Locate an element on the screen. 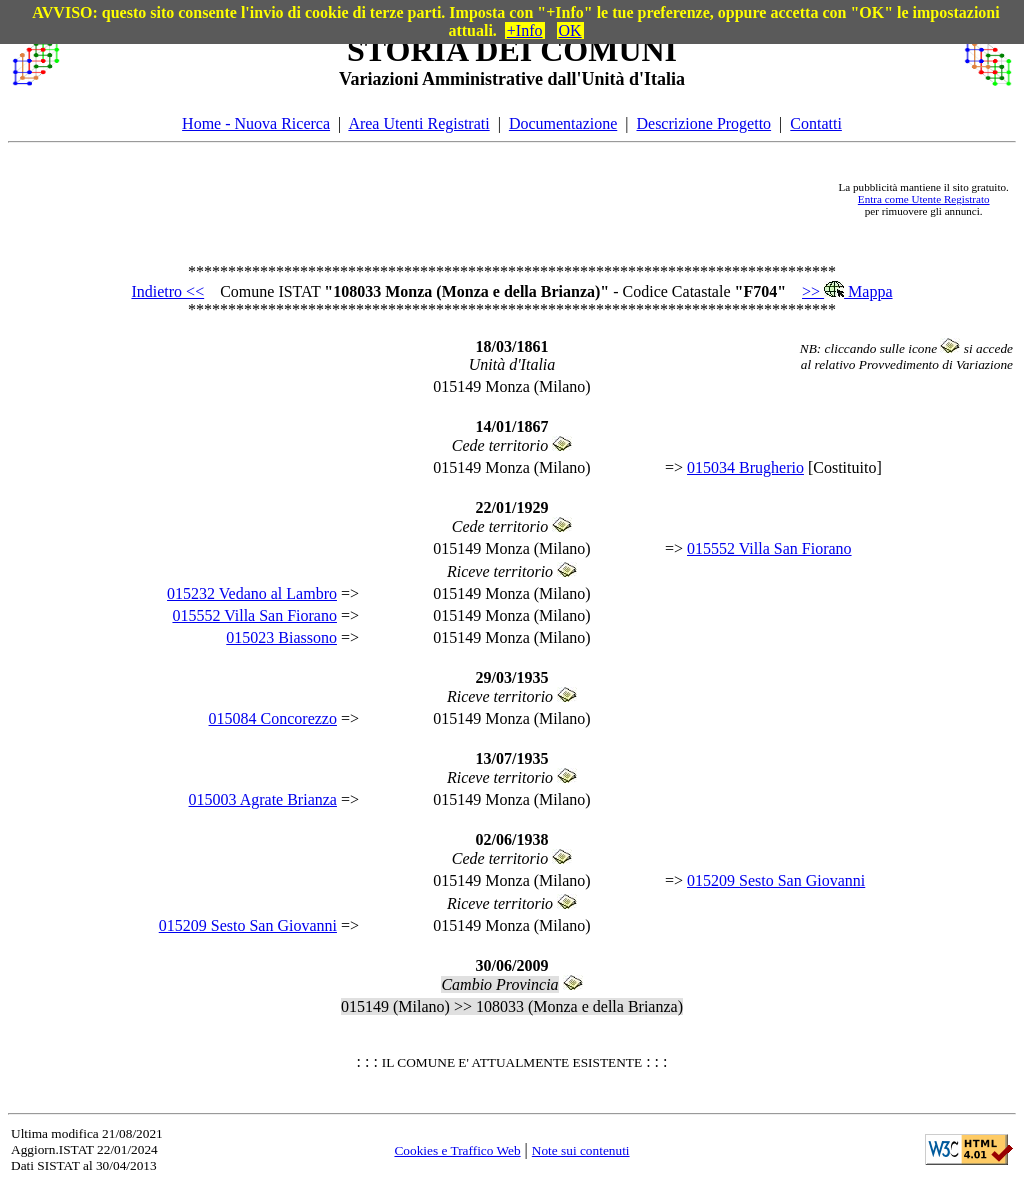 This screenshot has height=1185, width=1024. Note sui contenuti is located at coordinates (581, 1150).